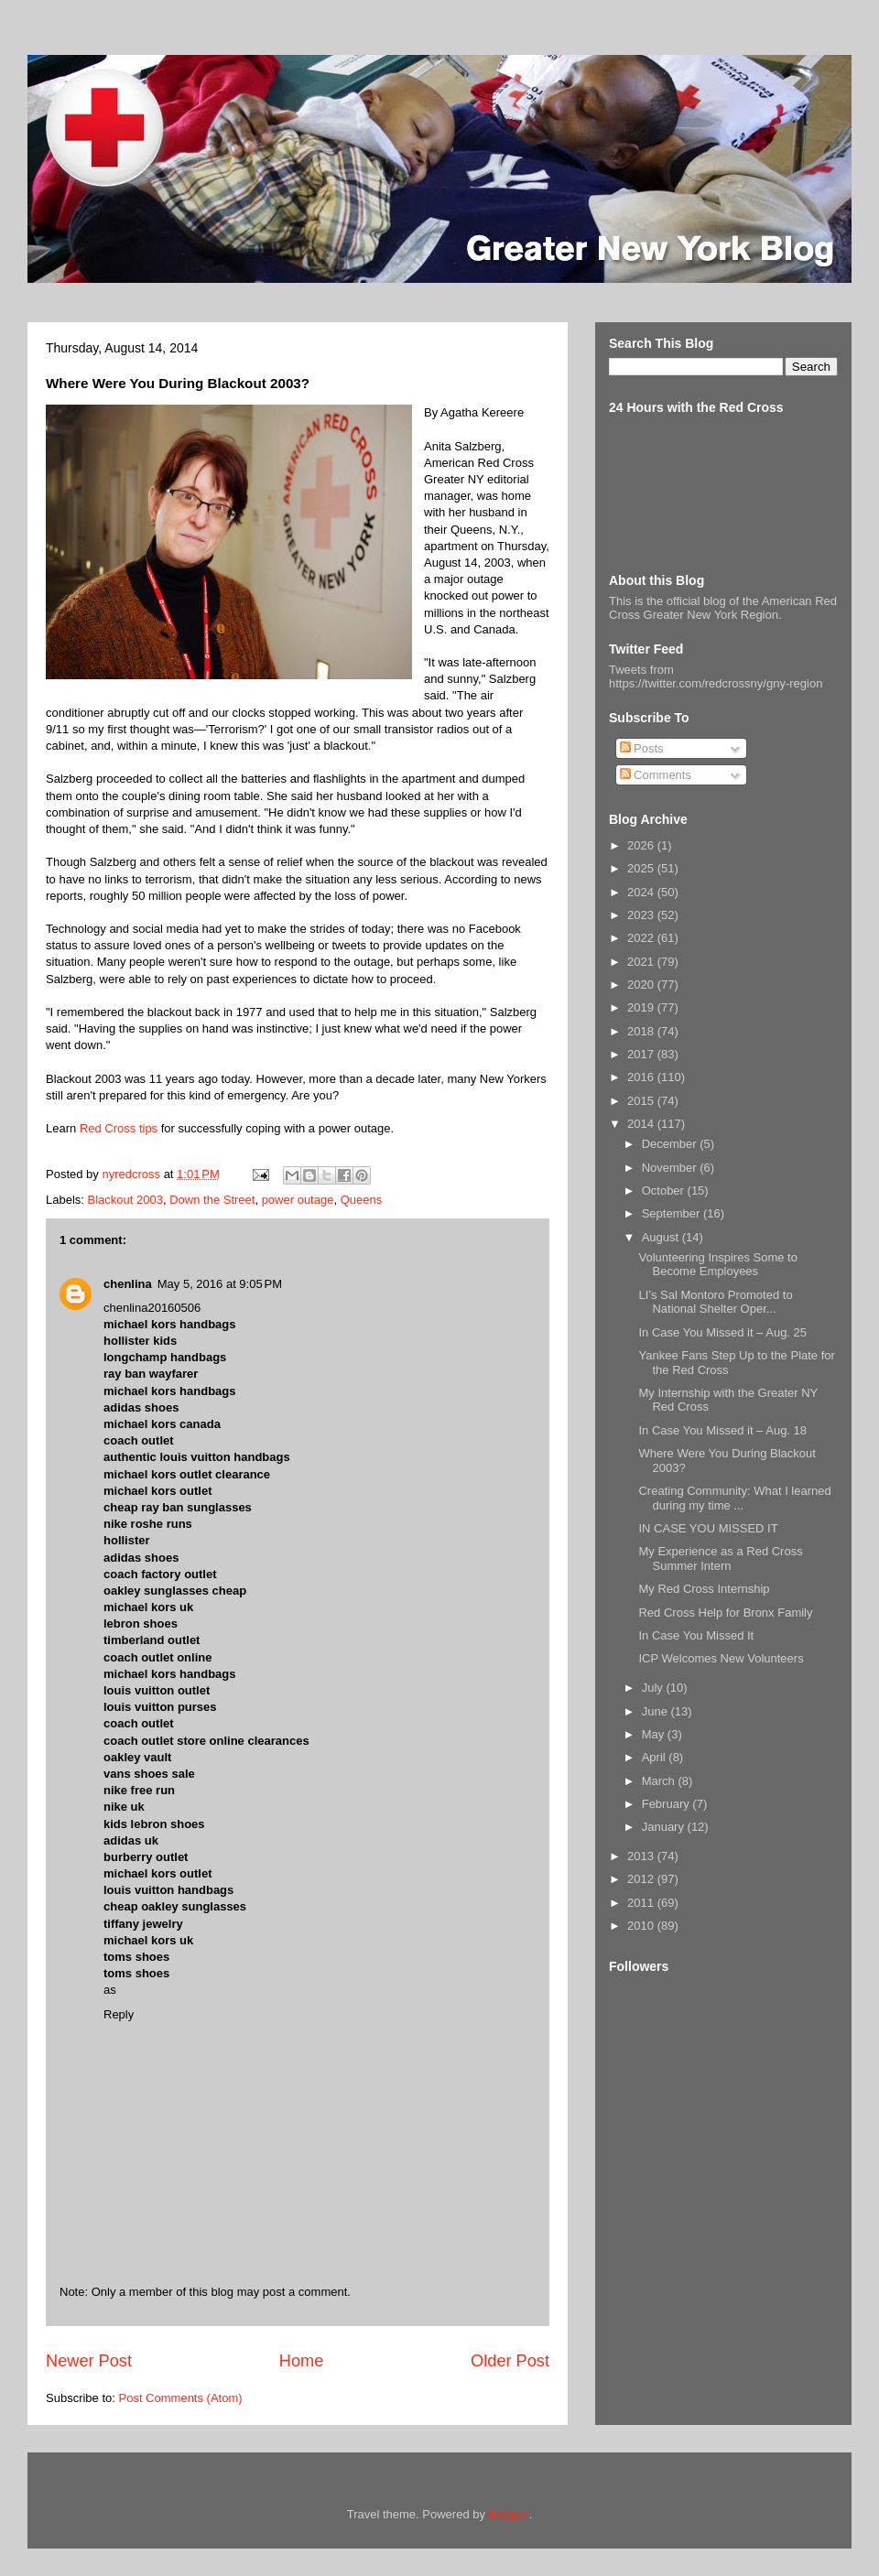 The width and height of the screenshot is (879, 2576). I want to click on 2017, so click(642, 1054).